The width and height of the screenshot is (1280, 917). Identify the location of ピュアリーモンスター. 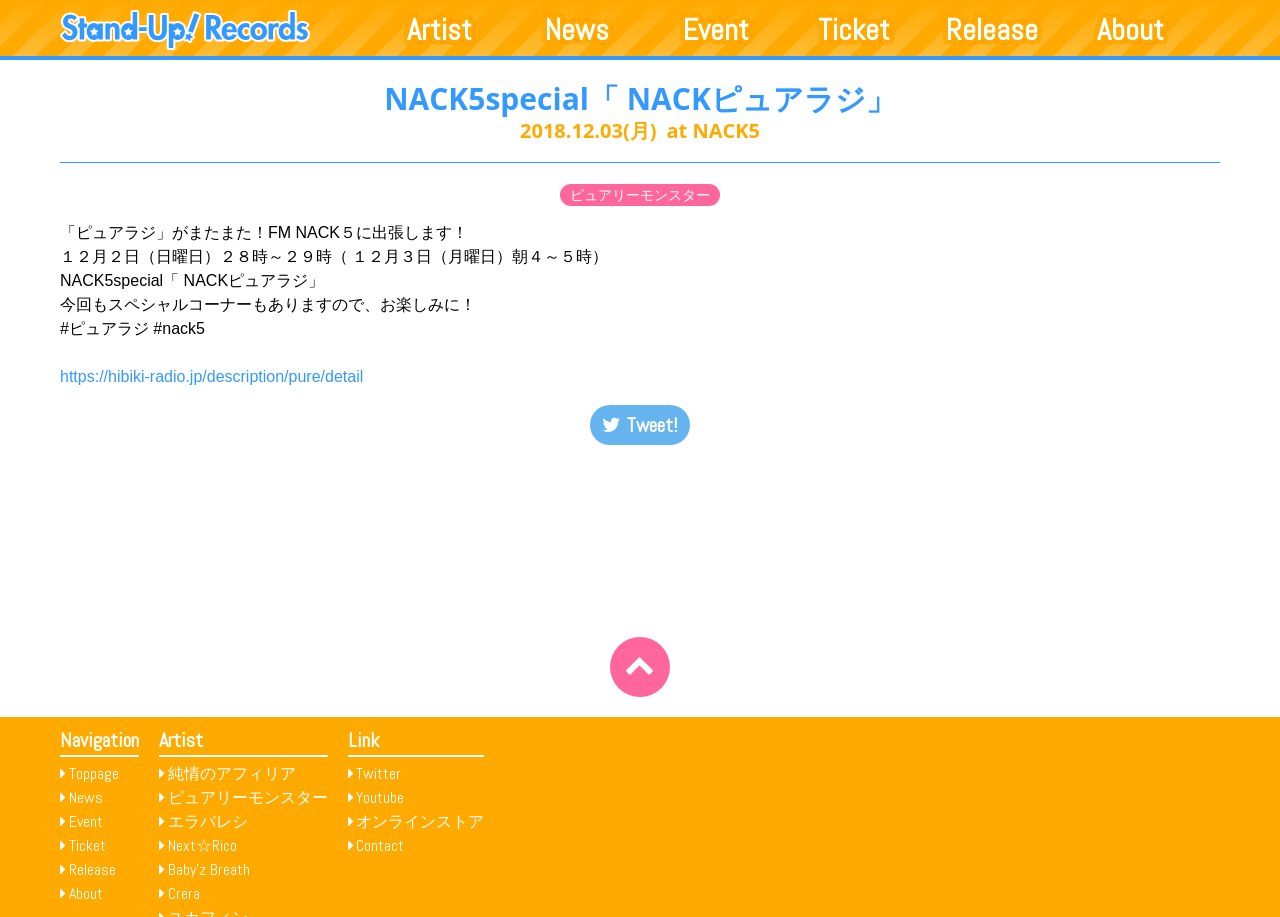
(640, 195).